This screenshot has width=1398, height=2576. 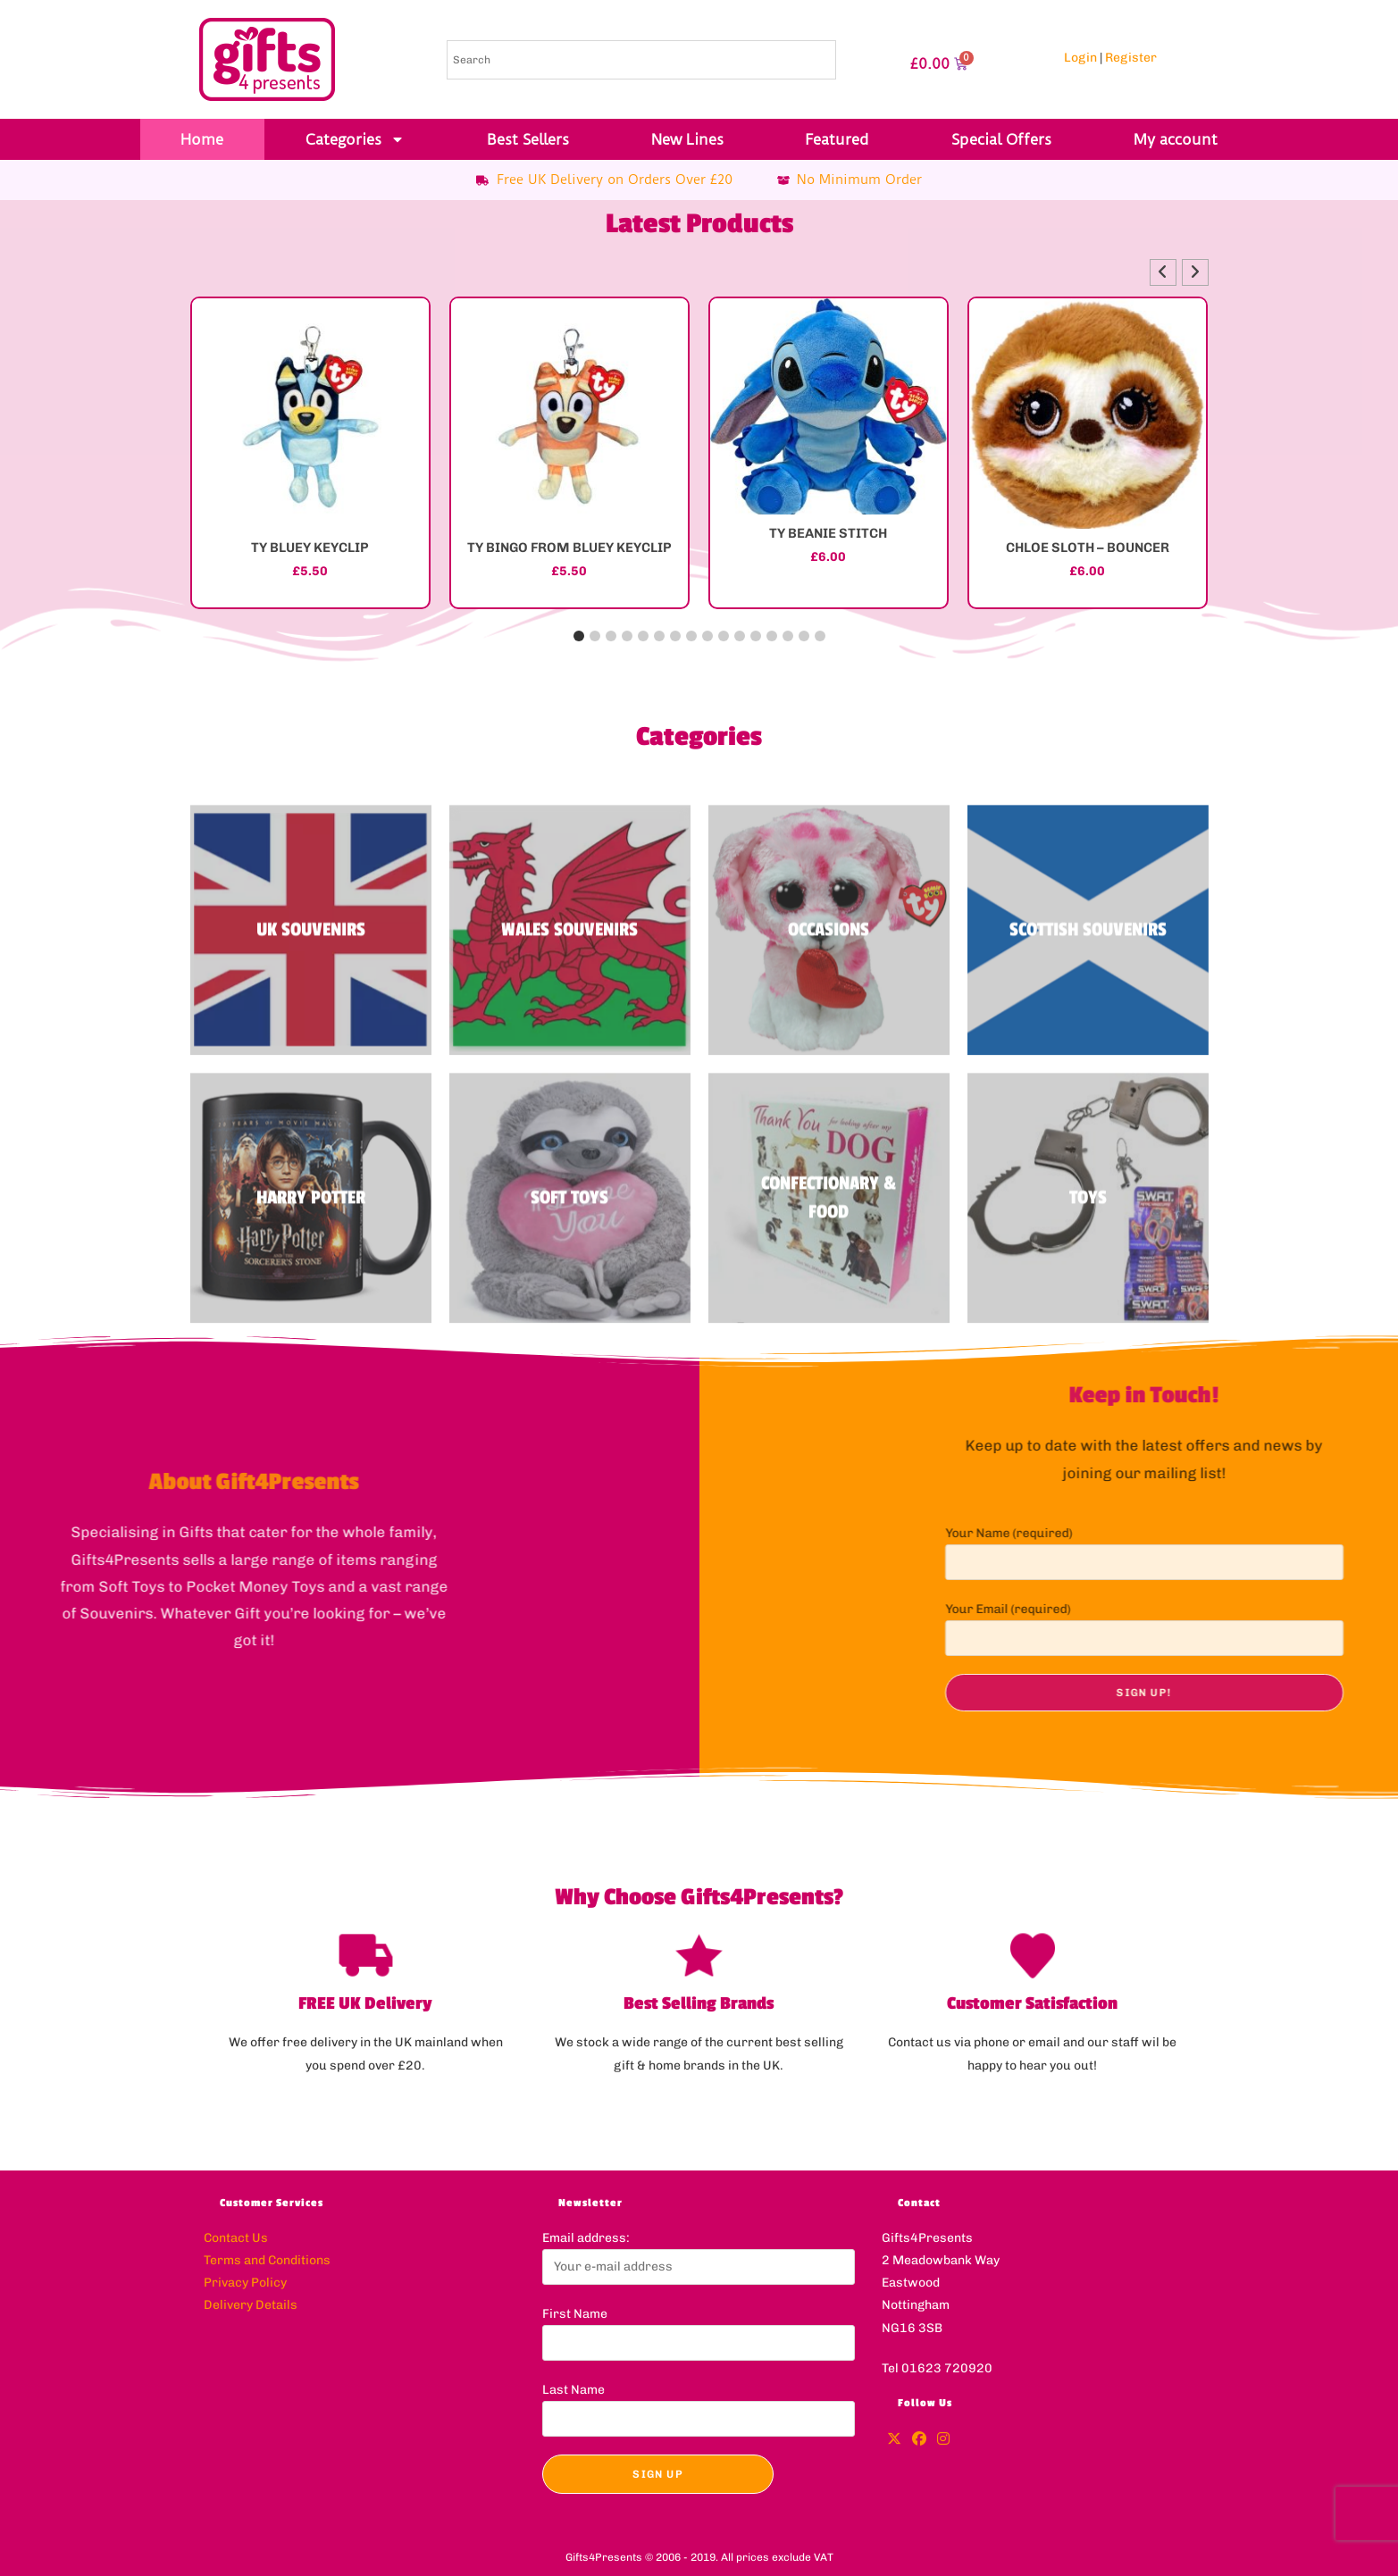 I want to click on Home, so click(x=201, y=139).